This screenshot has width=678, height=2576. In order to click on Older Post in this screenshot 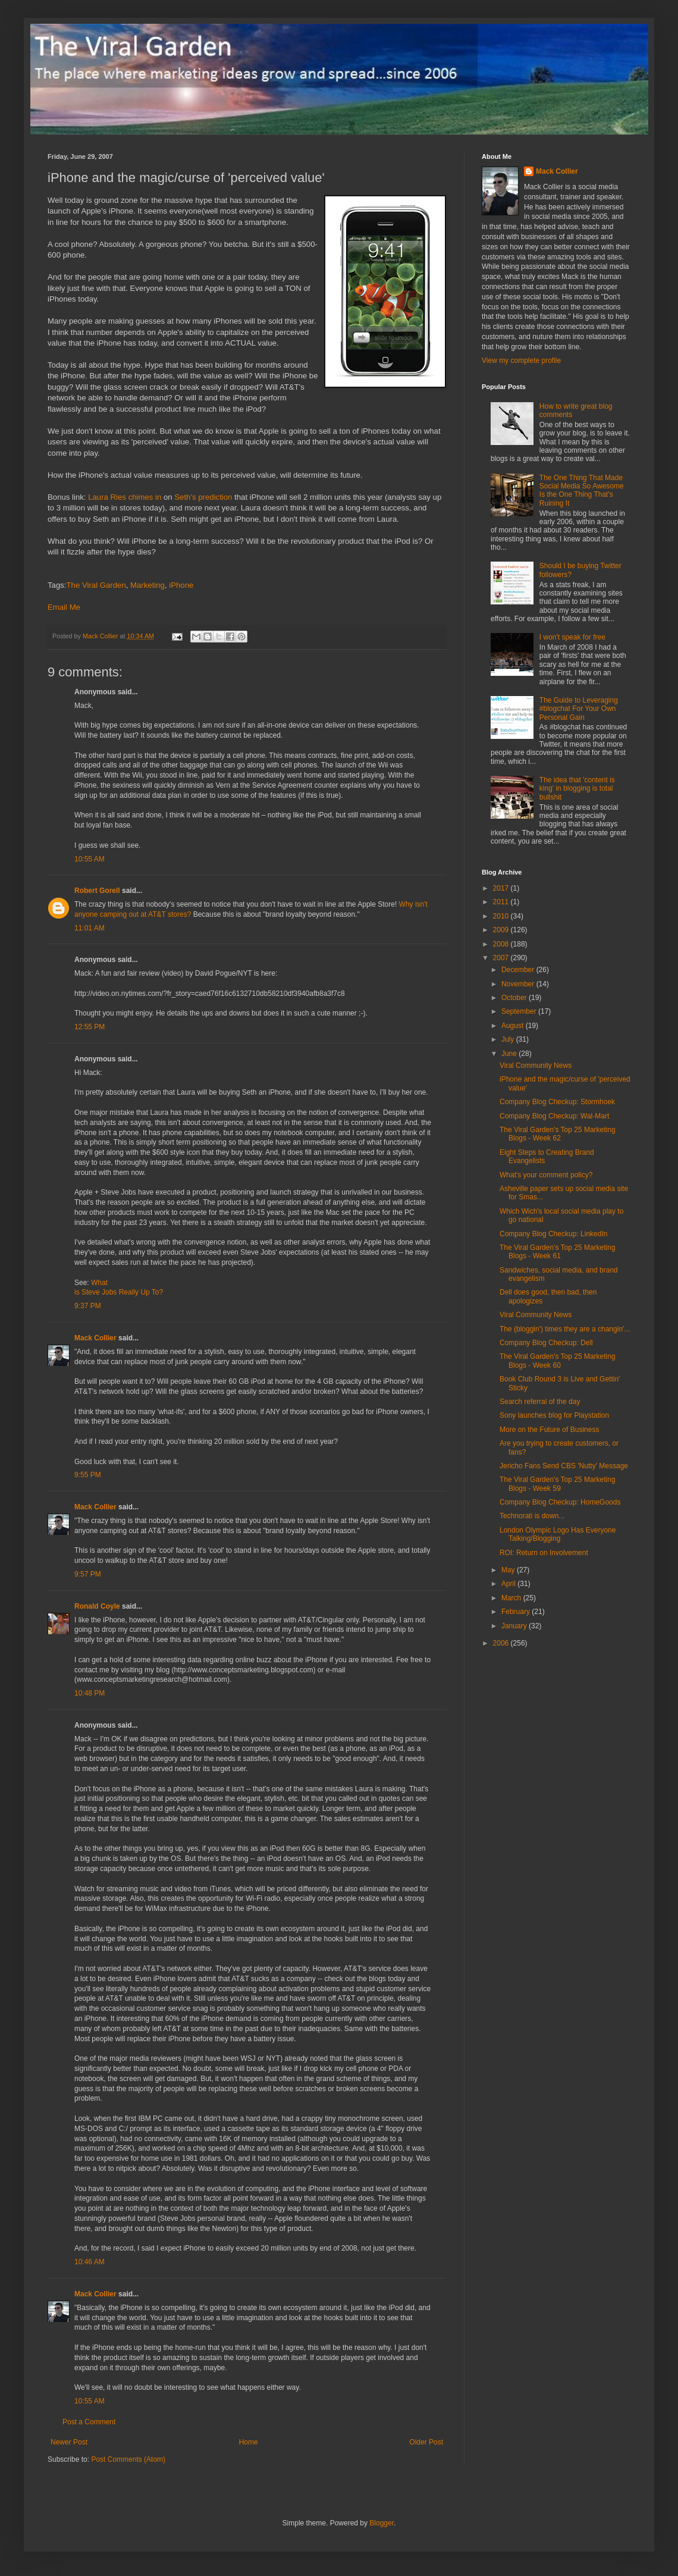, I will do `click(426, 2442)`.